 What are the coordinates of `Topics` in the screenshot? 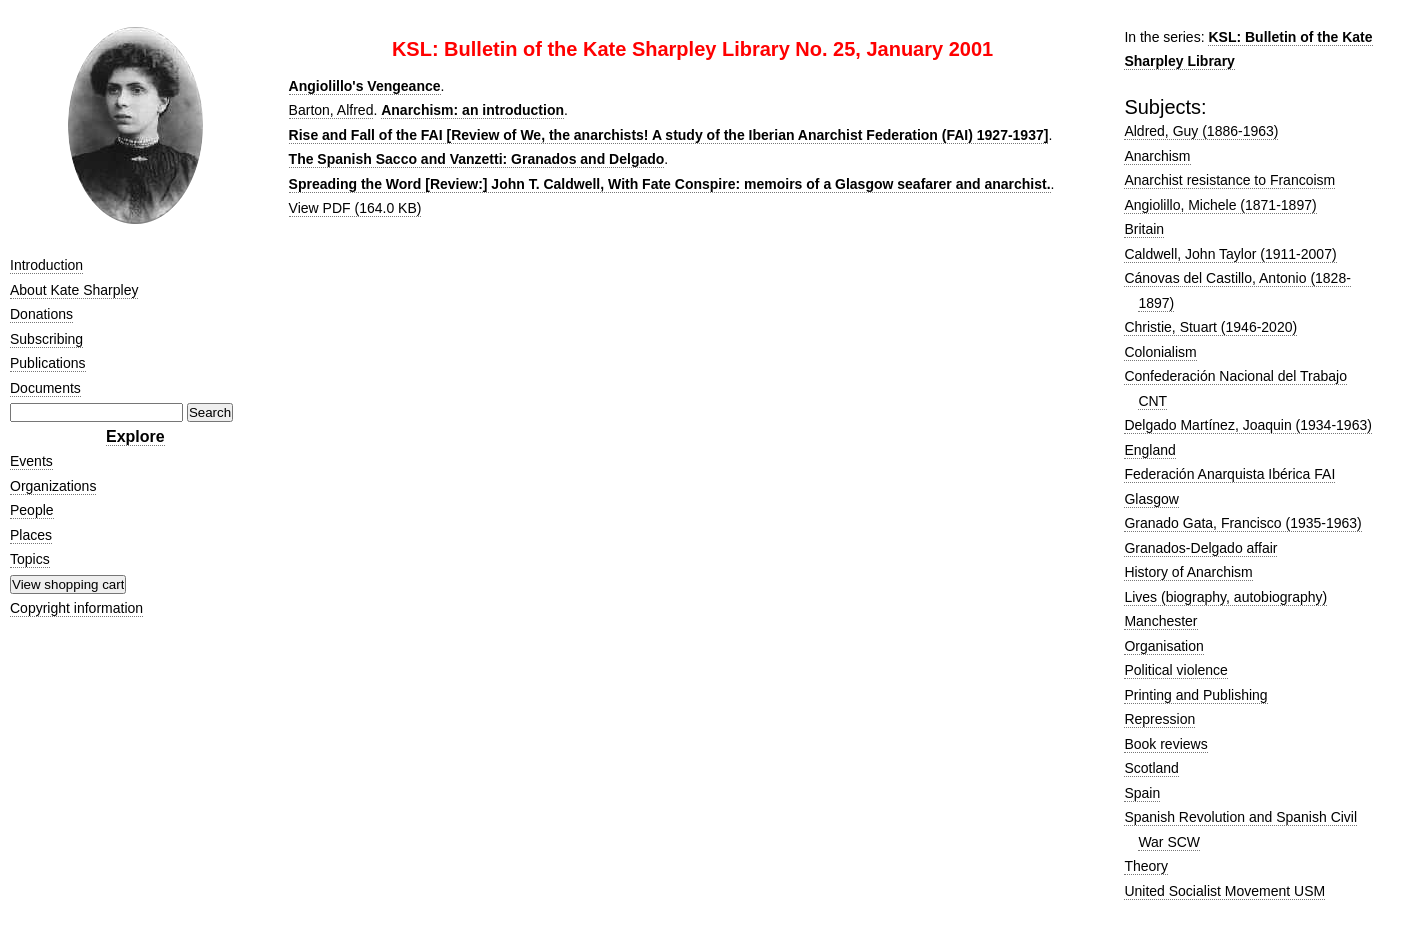 It's located at (30, 559).